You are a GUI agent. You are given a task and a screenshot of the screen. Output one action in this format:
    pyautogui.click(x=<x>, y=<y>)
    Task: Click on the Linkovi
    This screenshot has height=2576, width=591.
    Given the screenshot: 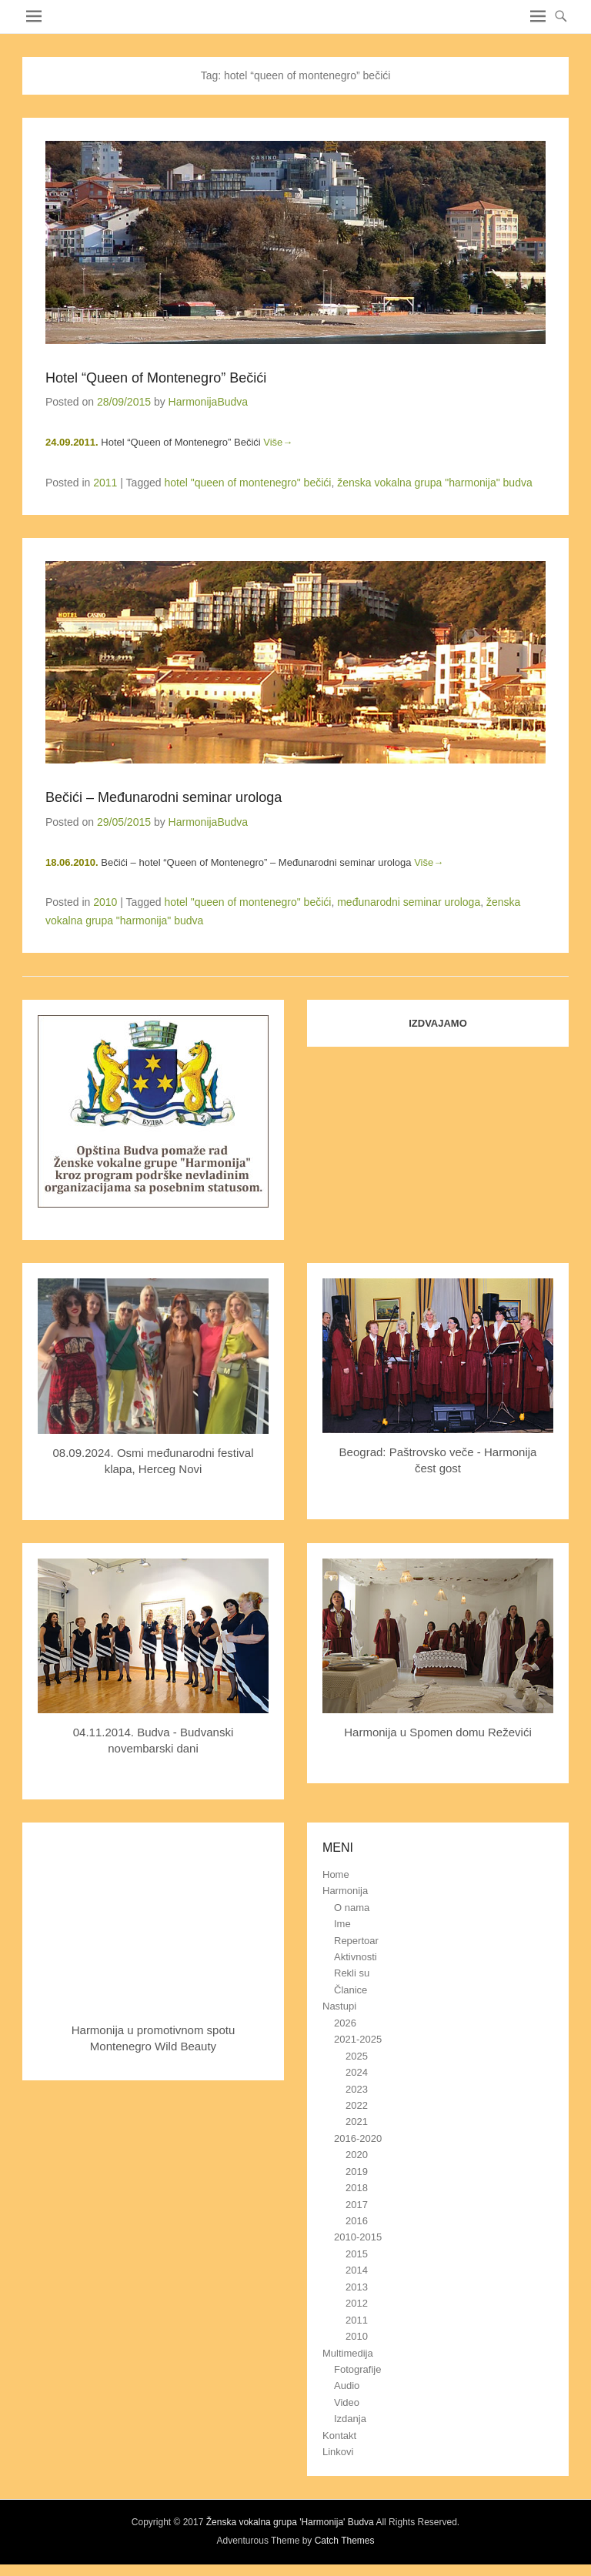 What is the action you would take?
    pyautogui.click(x=337, y=2451)
    